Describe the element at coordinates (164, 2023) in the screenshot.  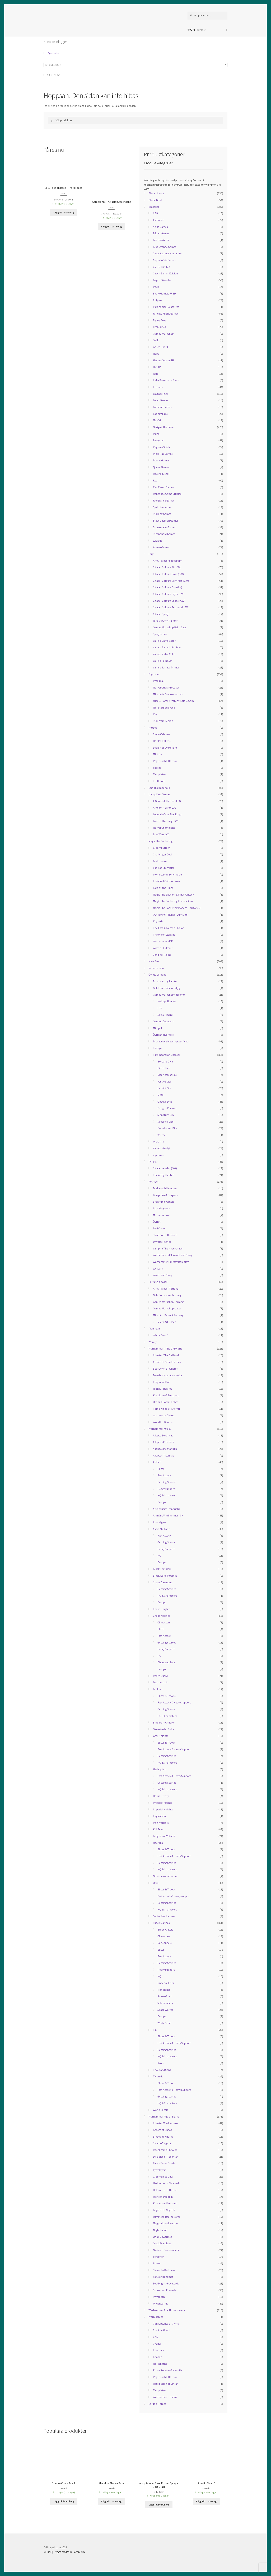
I see `White Scars` at that location.